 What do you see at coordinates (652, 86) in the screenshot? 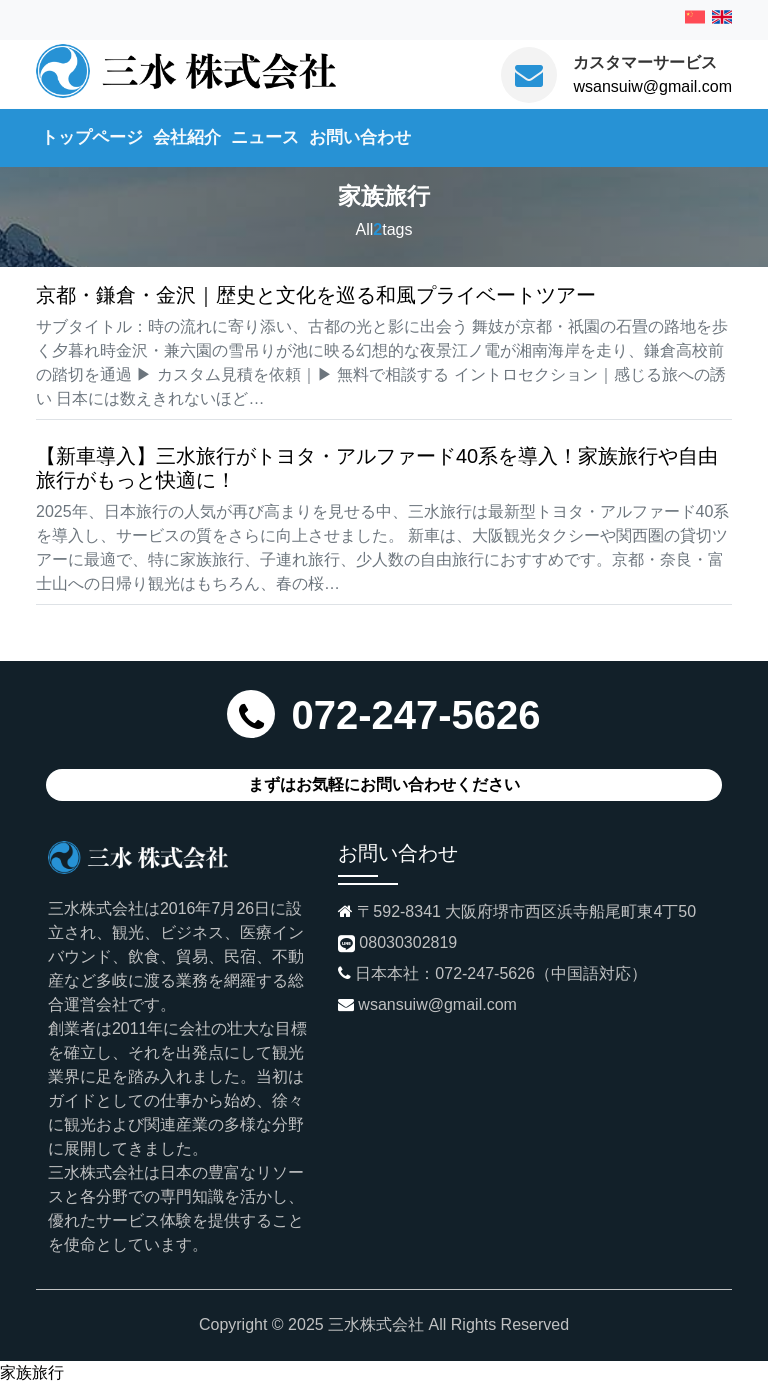
I see `wsansuiw@gmail.com` at bounding box center [652, 86].